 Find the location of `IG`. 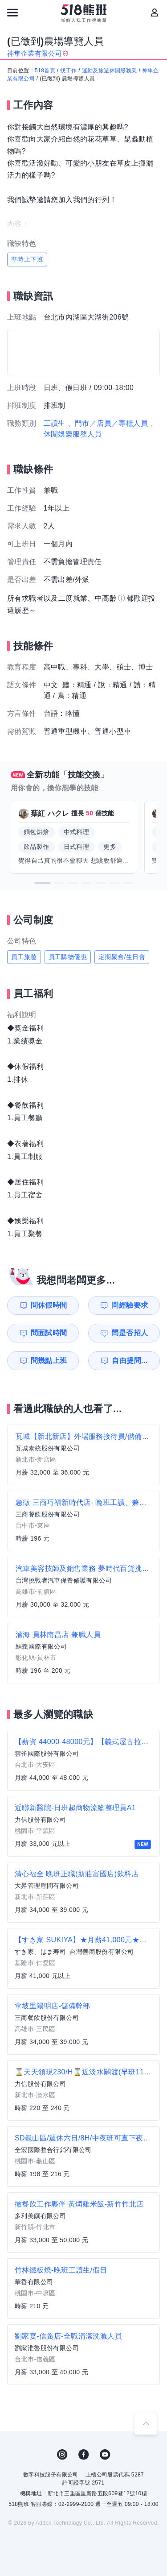

IG is located at coordinates (62, 2454).